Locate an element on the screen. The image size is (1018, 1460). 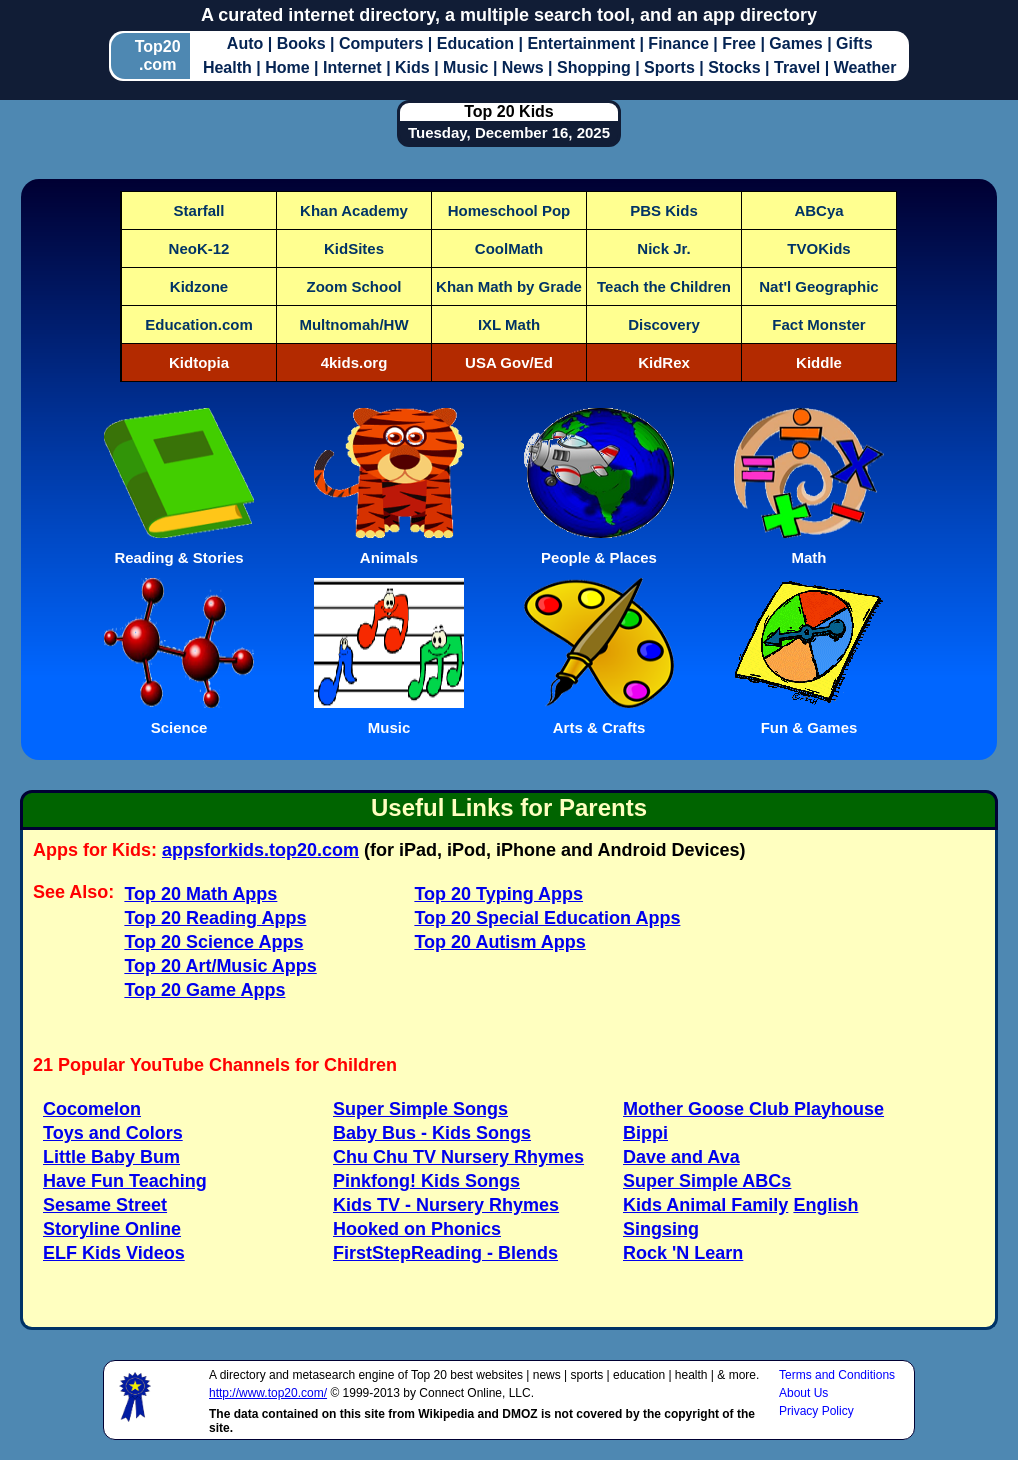
Top 20 Special Education Apps is located at coordinates (547, 918).